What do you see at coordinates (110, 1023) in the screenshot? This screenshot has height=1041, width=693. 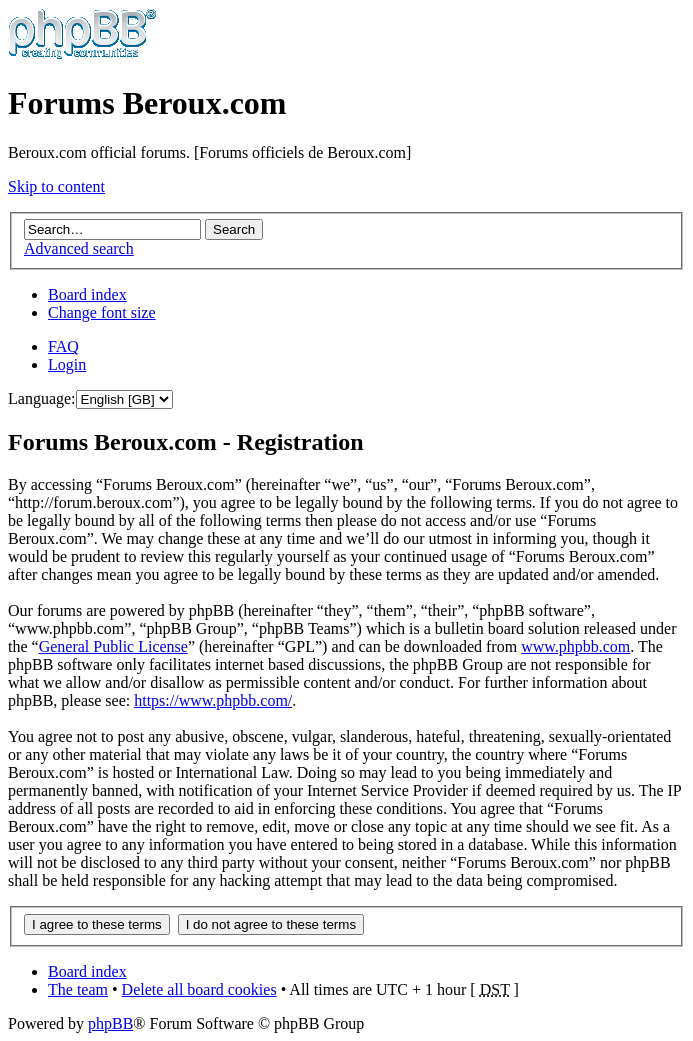 I see `phpBB` at bounding box center [110, 1023].